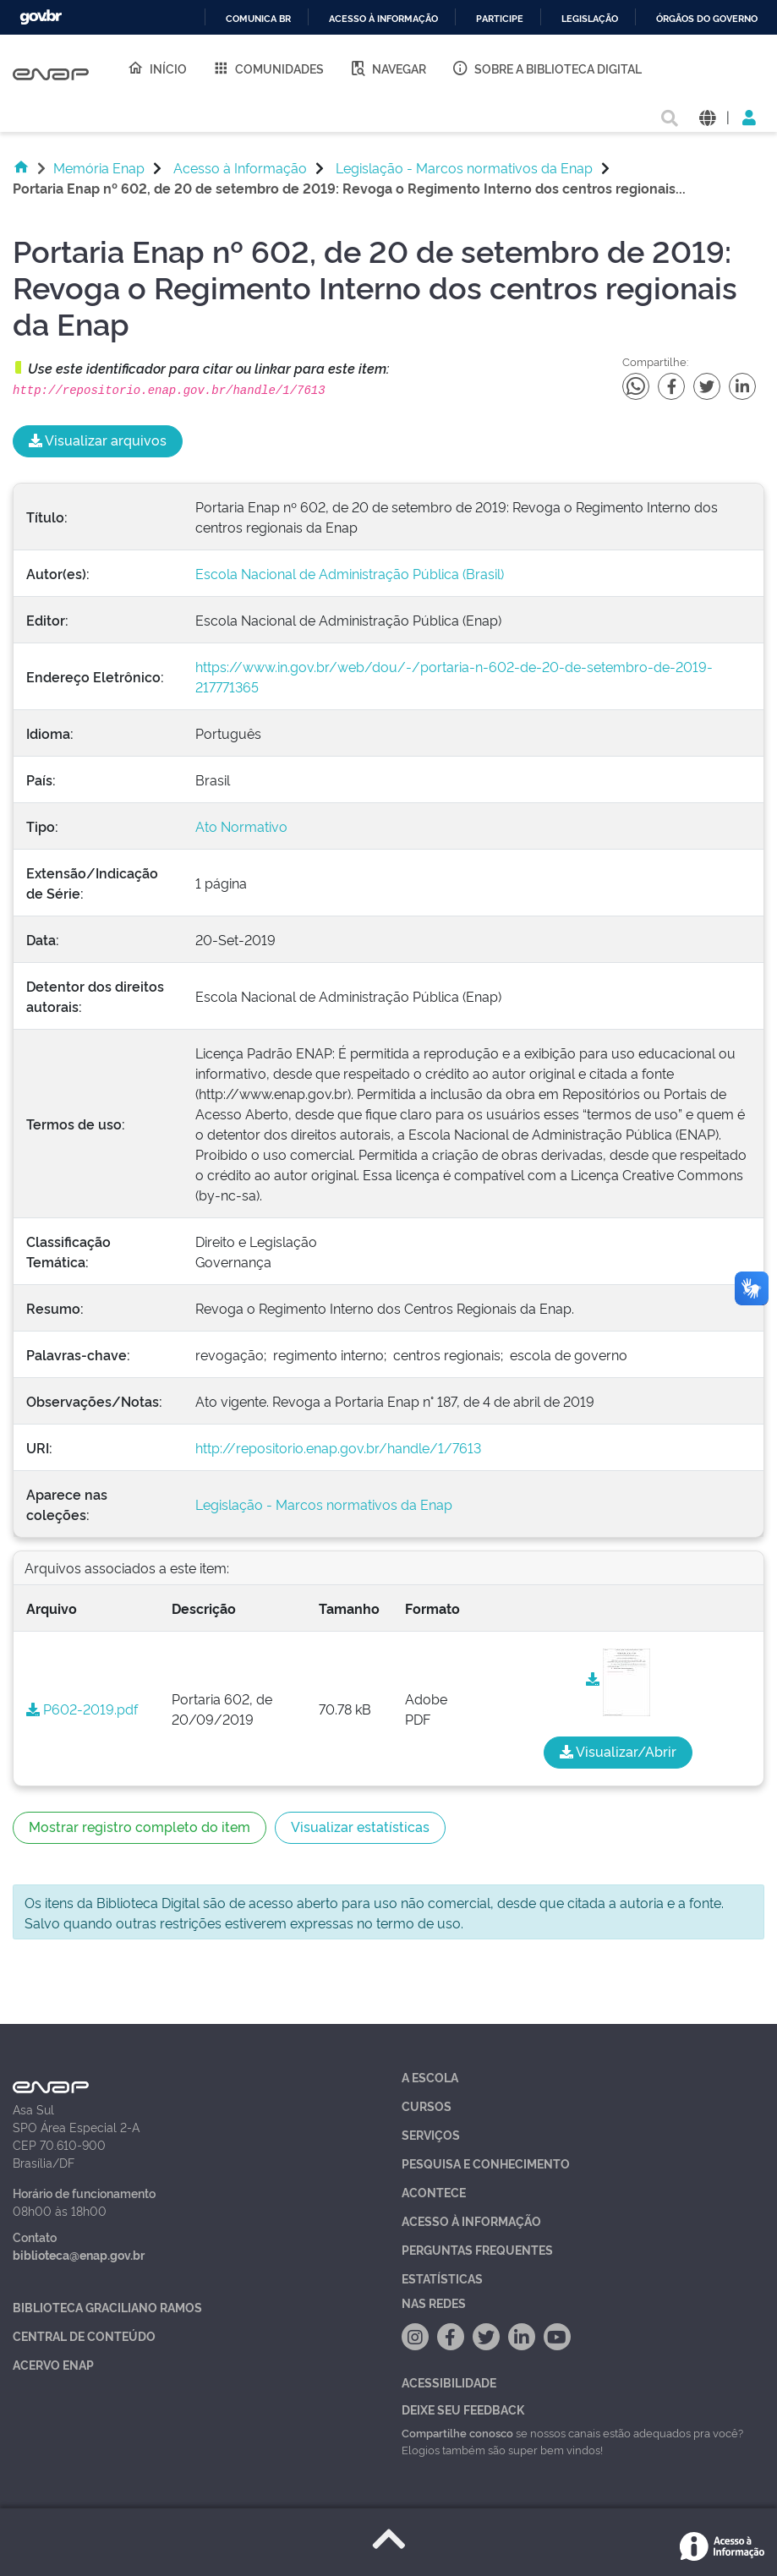  Describe the element at coordinates (268, 67) in the screenshot. I see `Comunidades` at that location.